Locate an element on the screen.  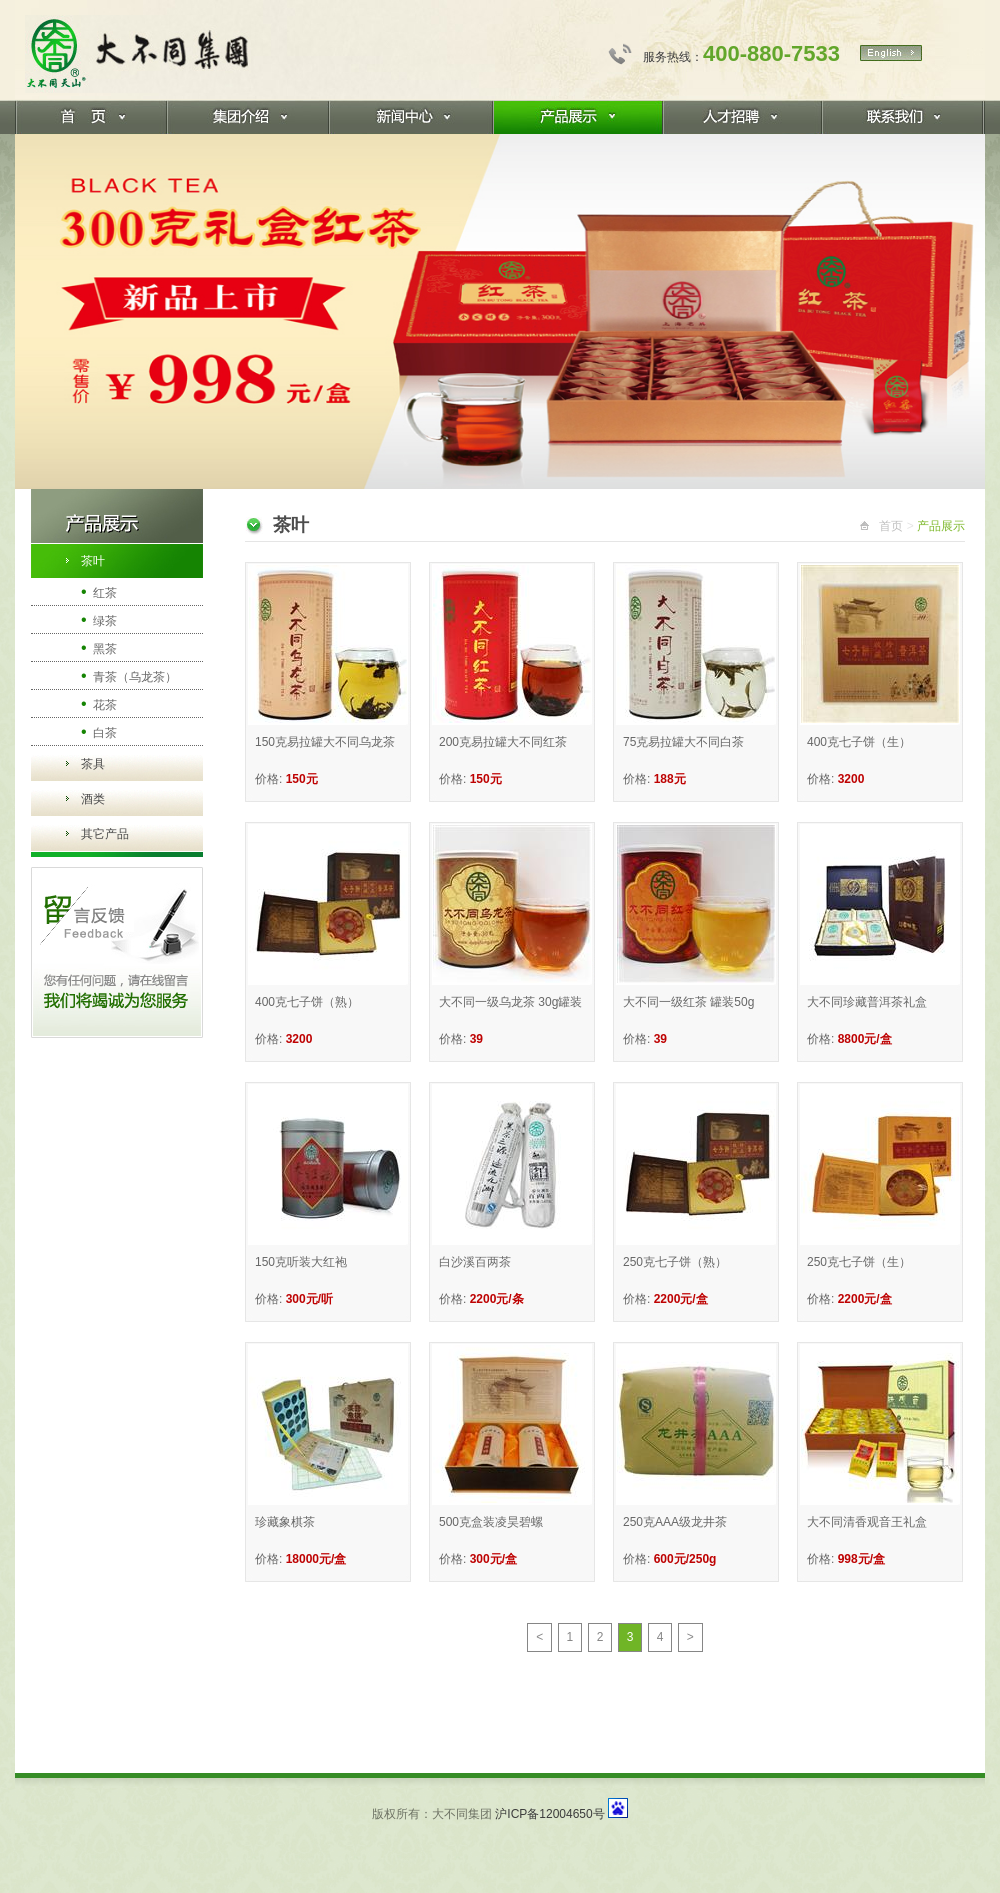
大不同一级红茶 罐装50g is located at coordinates (688, 1002).